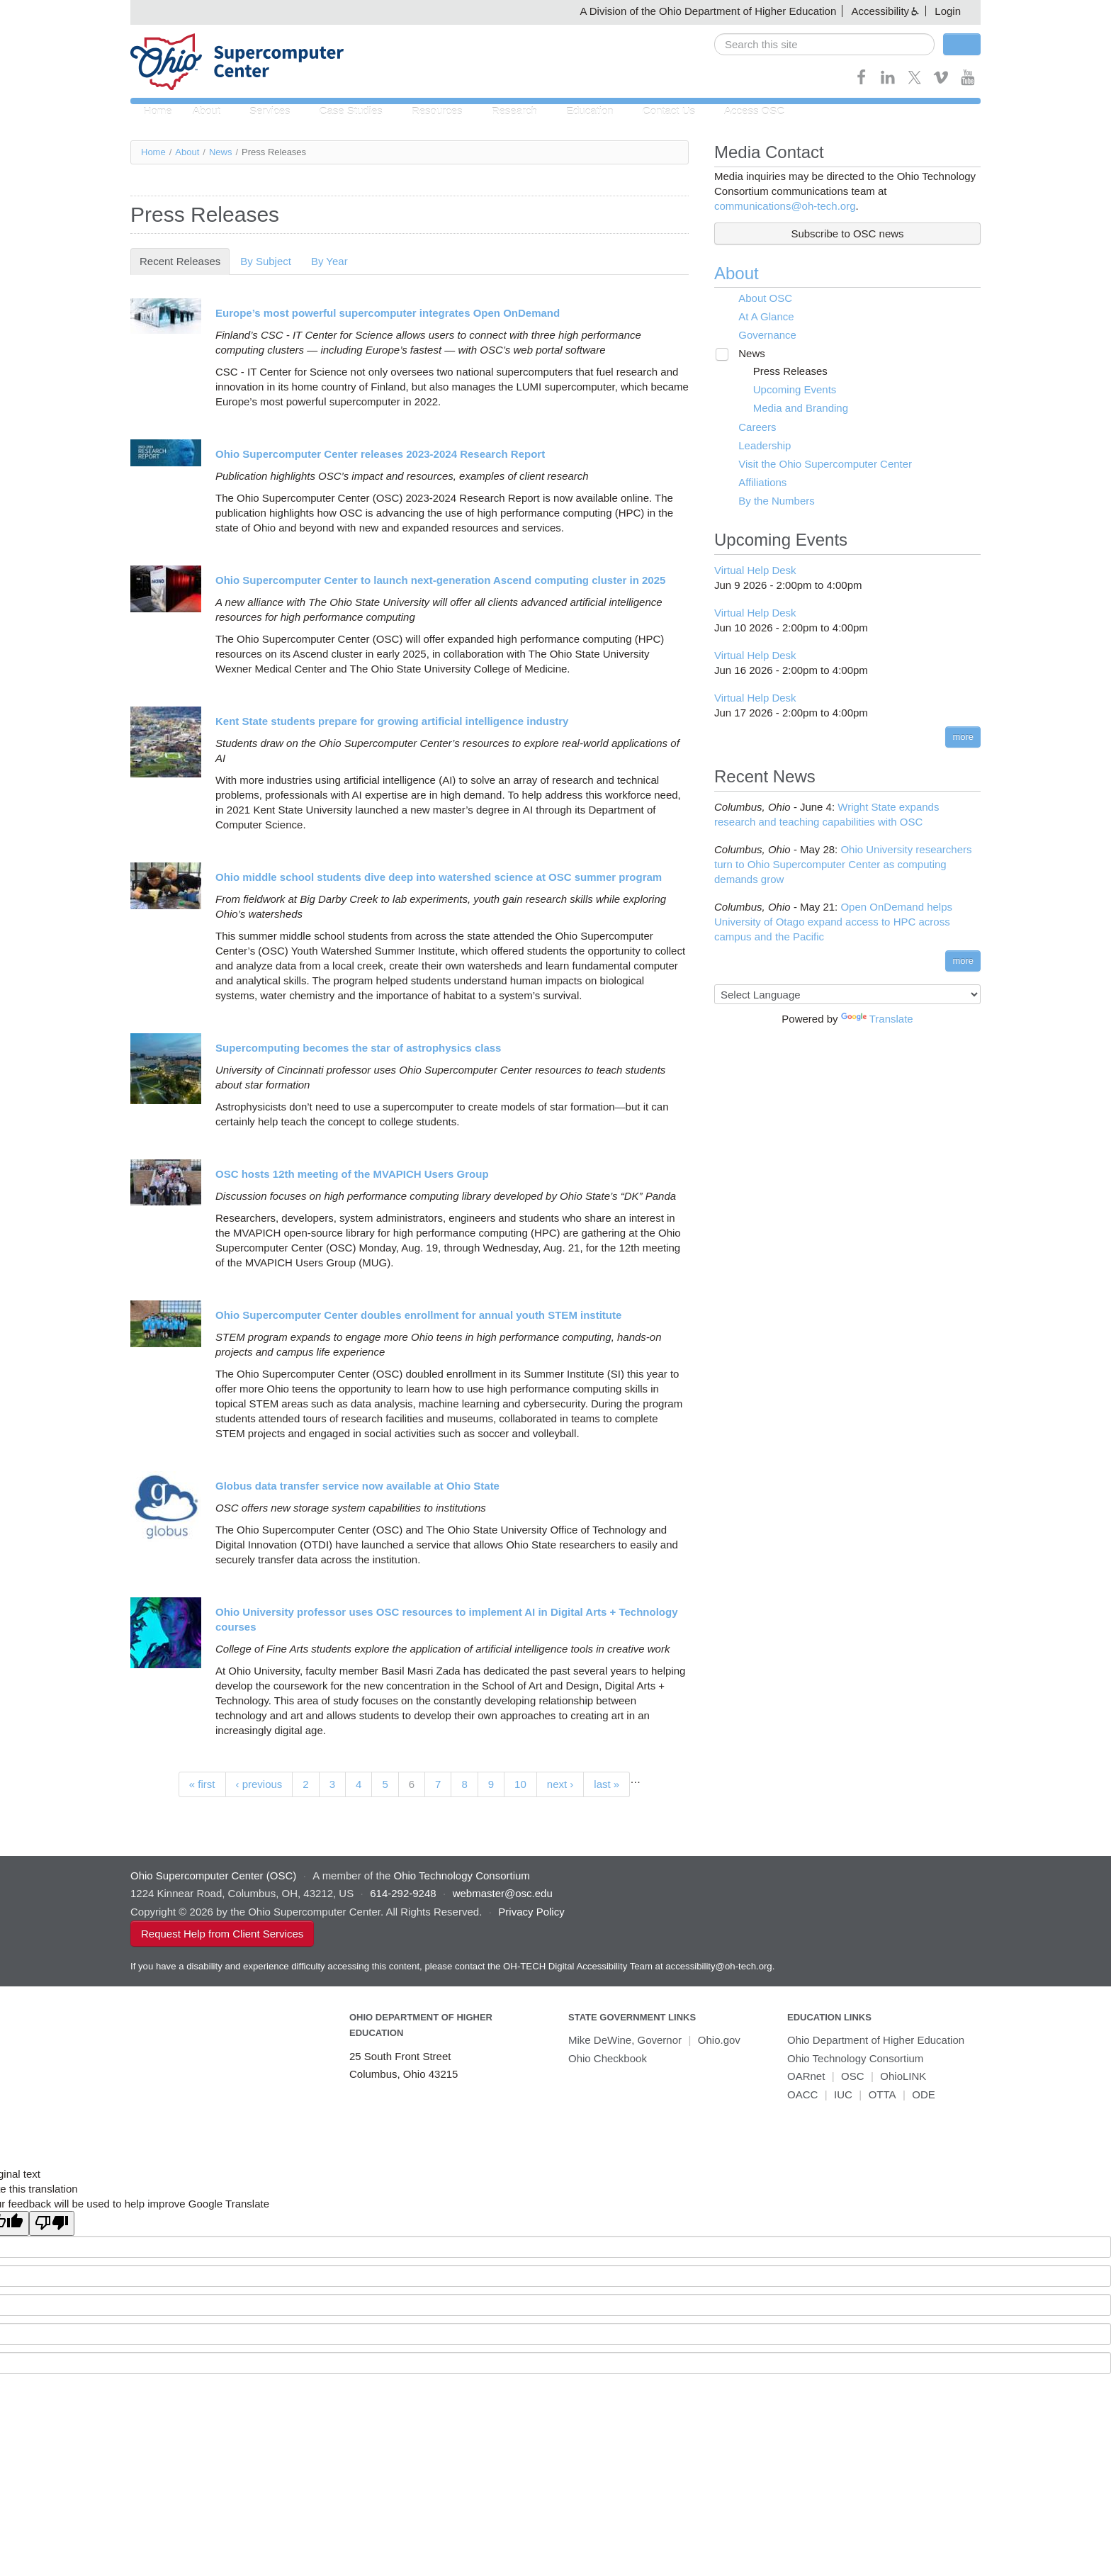 The image size is (1111, 2576). Describe the element at coordinates (877, 1019) in the screenshot. I see `Translate` at that location.